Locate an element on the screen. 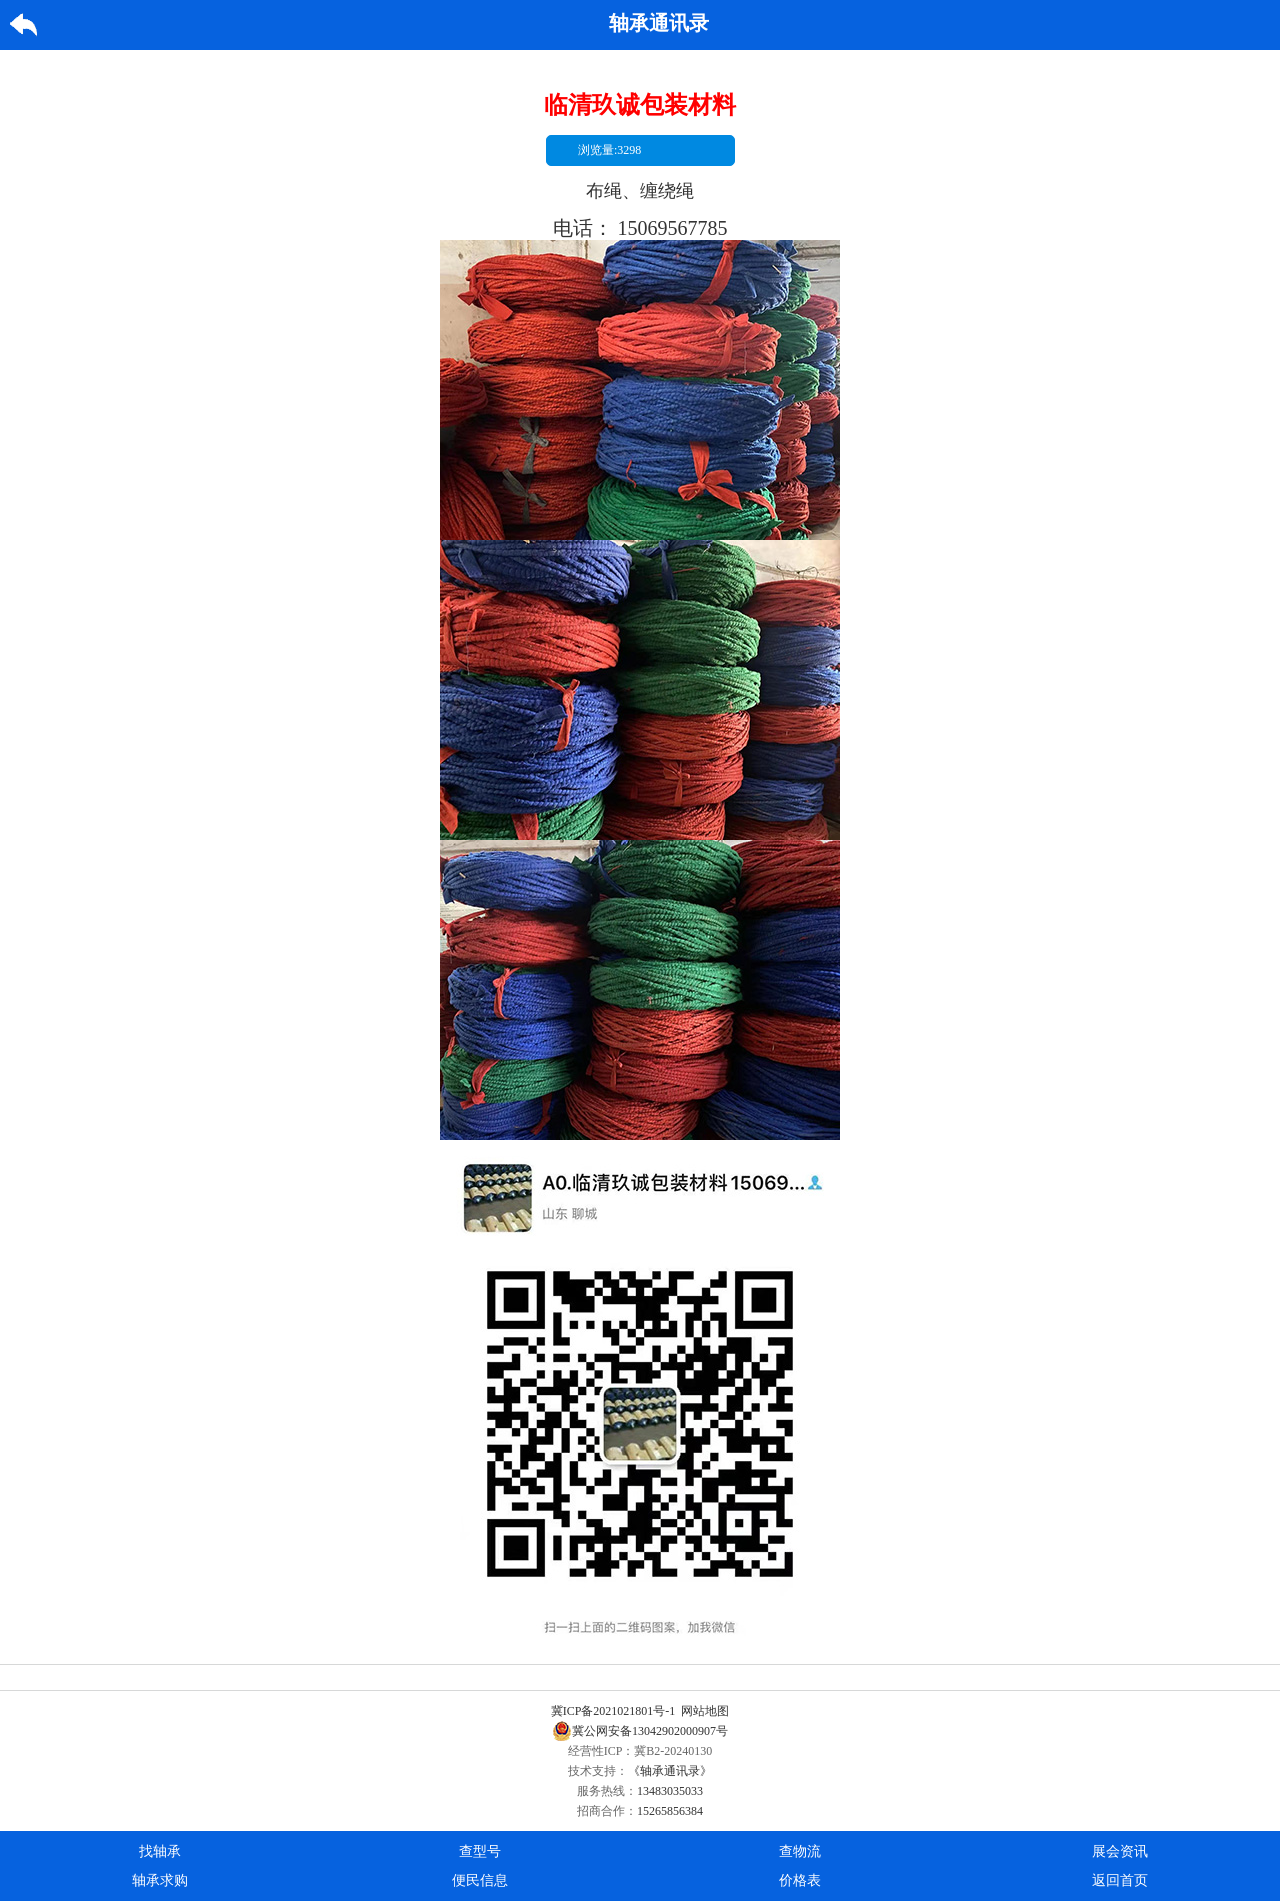 The image size is (1280, 1901). 查物流 is located at coordinates (800, 1851).